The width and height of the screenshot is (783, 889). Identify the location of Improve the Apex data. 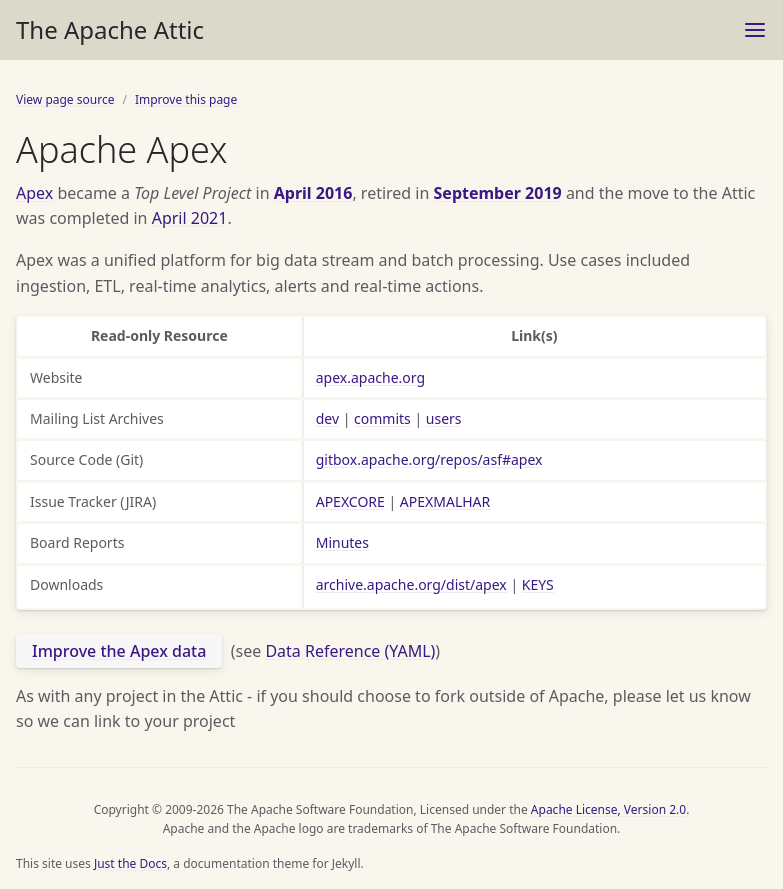
(119, 651).